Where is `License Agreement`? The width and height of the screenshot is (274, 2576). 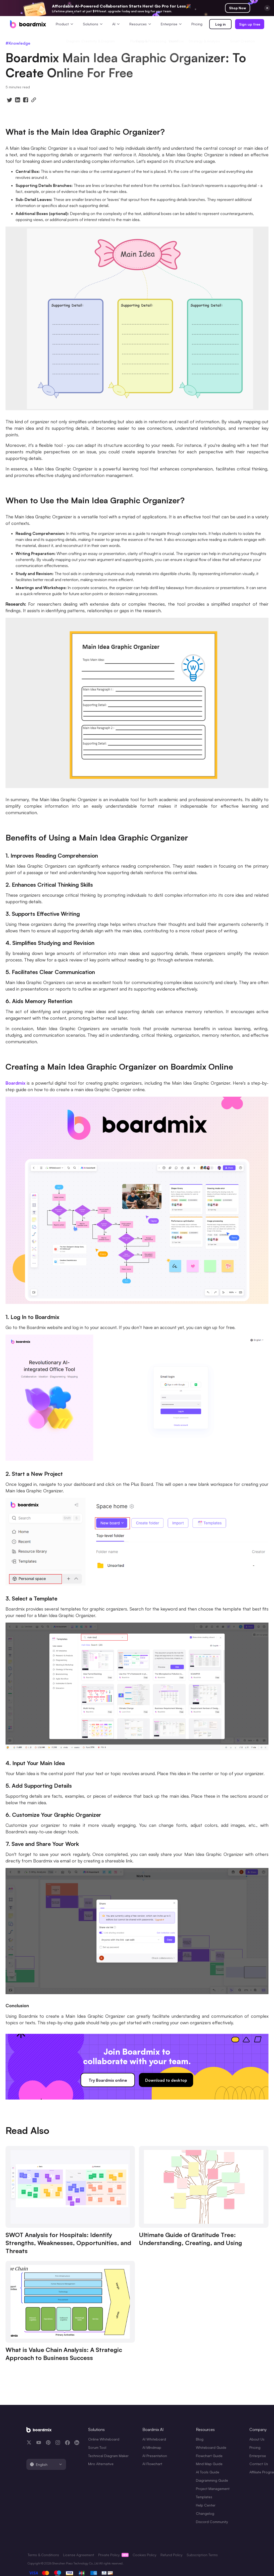
License Agreement is located at coordinates (78, 2557).